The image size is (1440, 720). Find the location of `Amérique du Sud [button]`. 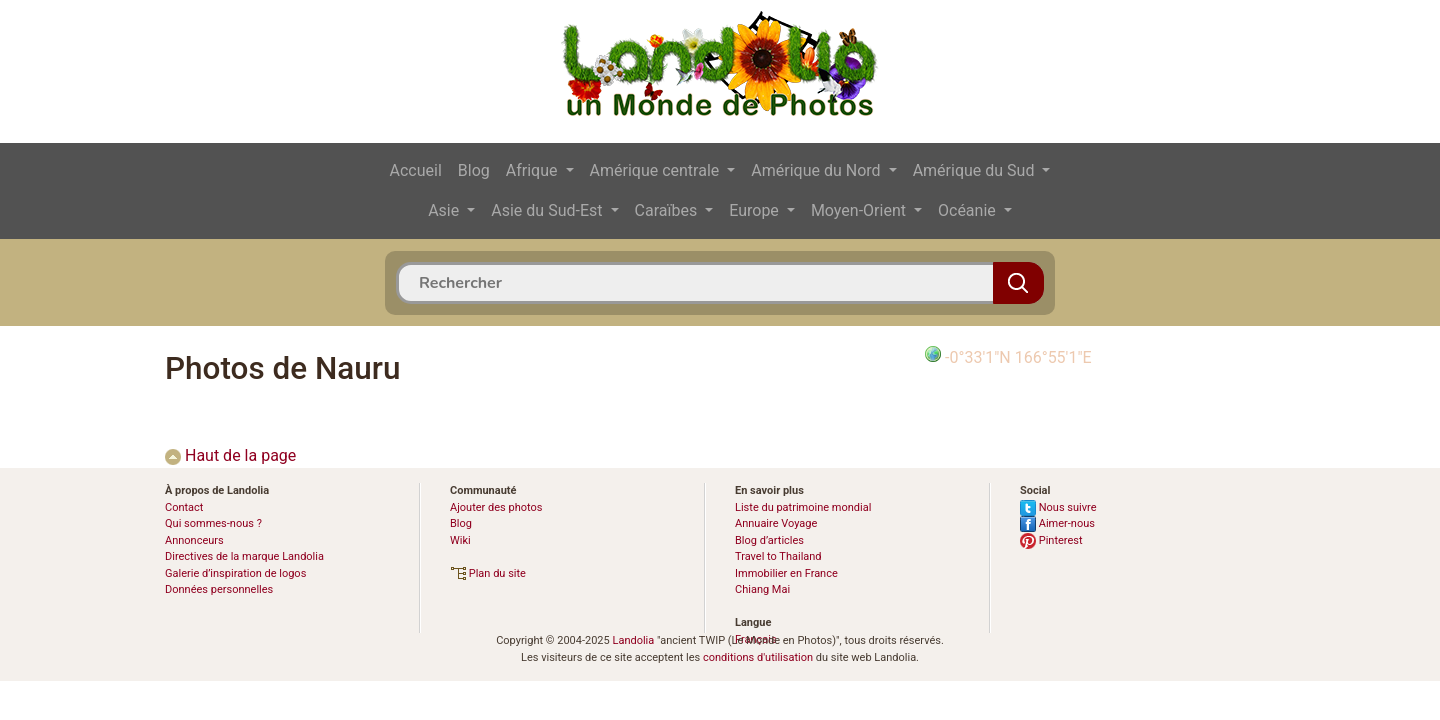

Amérique du Sud [button] is located at coordinates (976, 170).